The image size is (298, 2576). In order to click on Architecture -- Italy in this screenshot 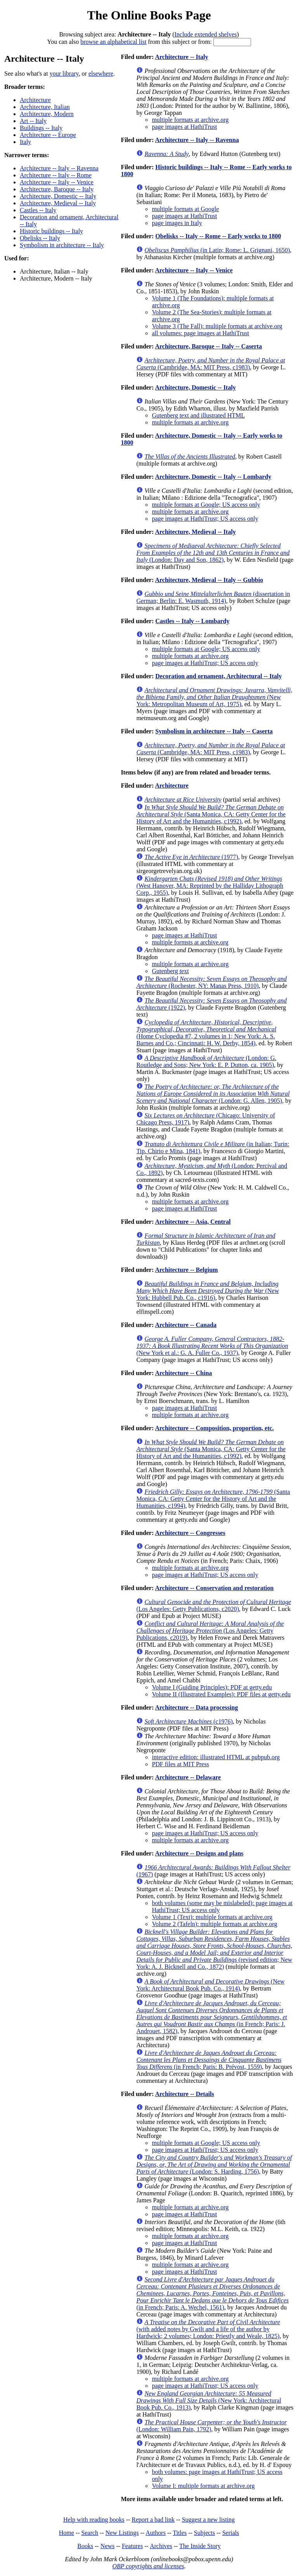, I will do `click(181, 57)`.